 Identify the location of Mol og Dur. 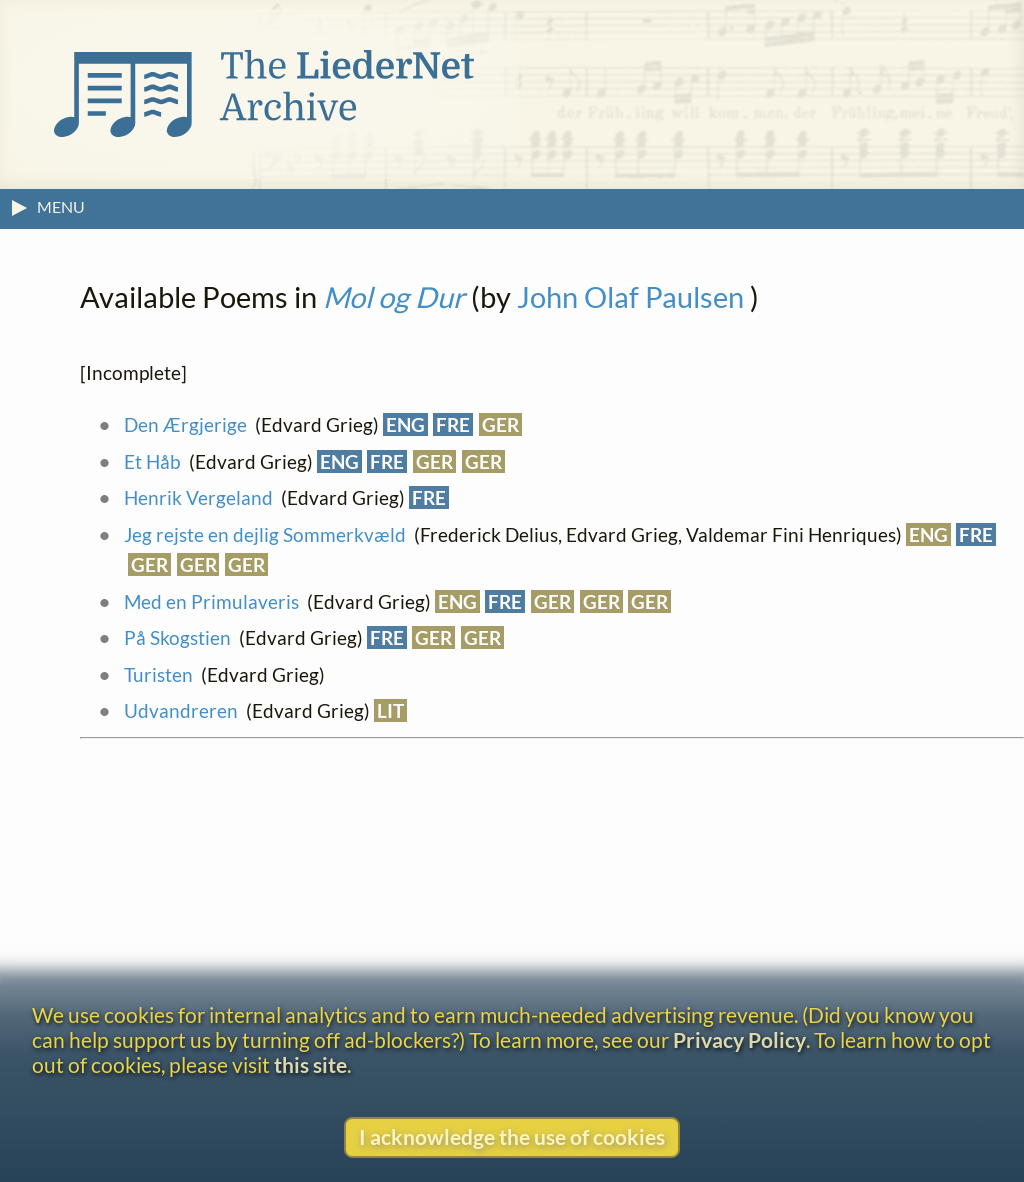
(394, 297).